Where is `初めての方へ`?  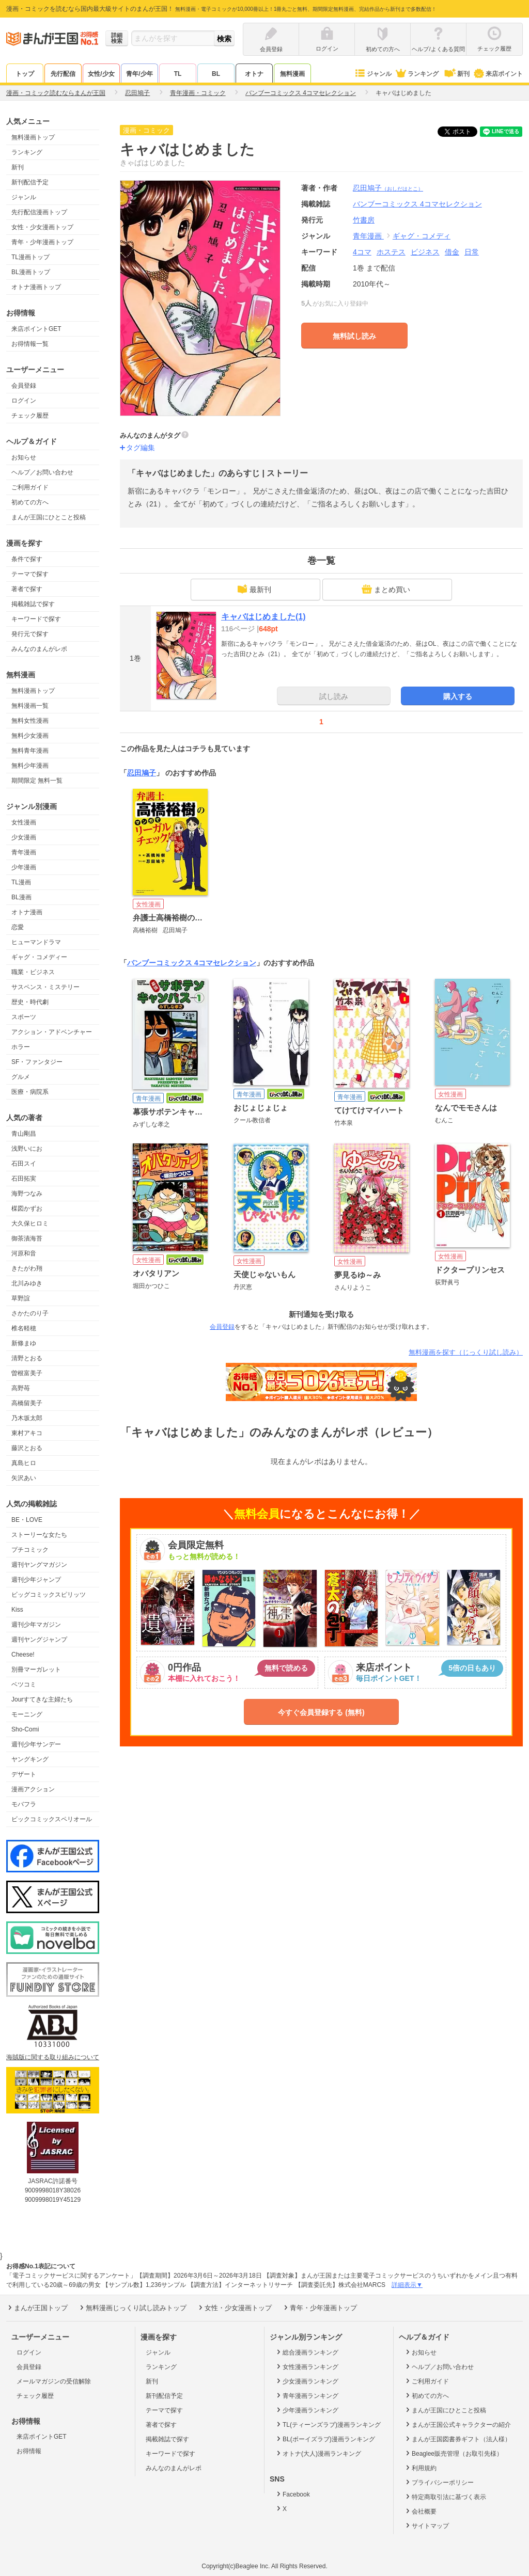
初めての方へ is located at coordinates (30, 502).